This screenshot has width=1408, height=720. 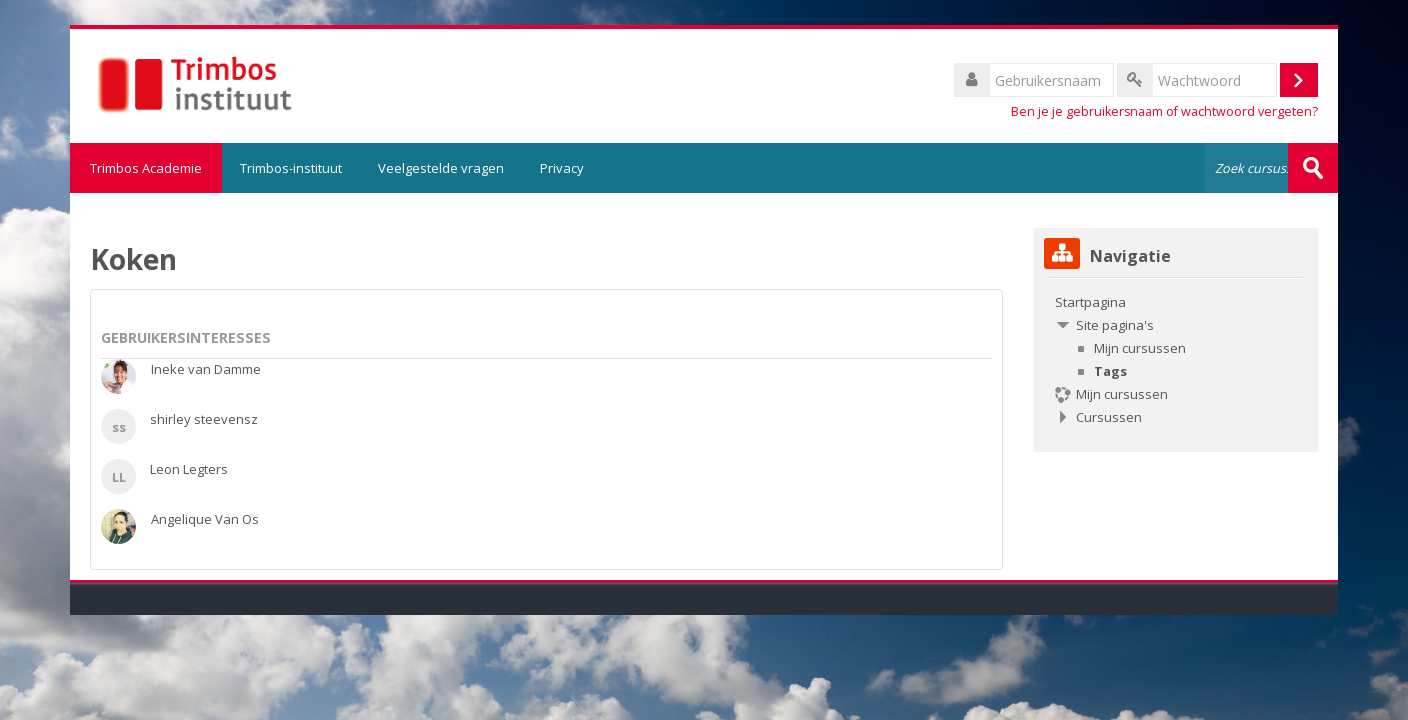 What do you see at coordinates (291, 168) in the screenshot?
I see `Trimbos-instituut` at bounding box center [291, 168].